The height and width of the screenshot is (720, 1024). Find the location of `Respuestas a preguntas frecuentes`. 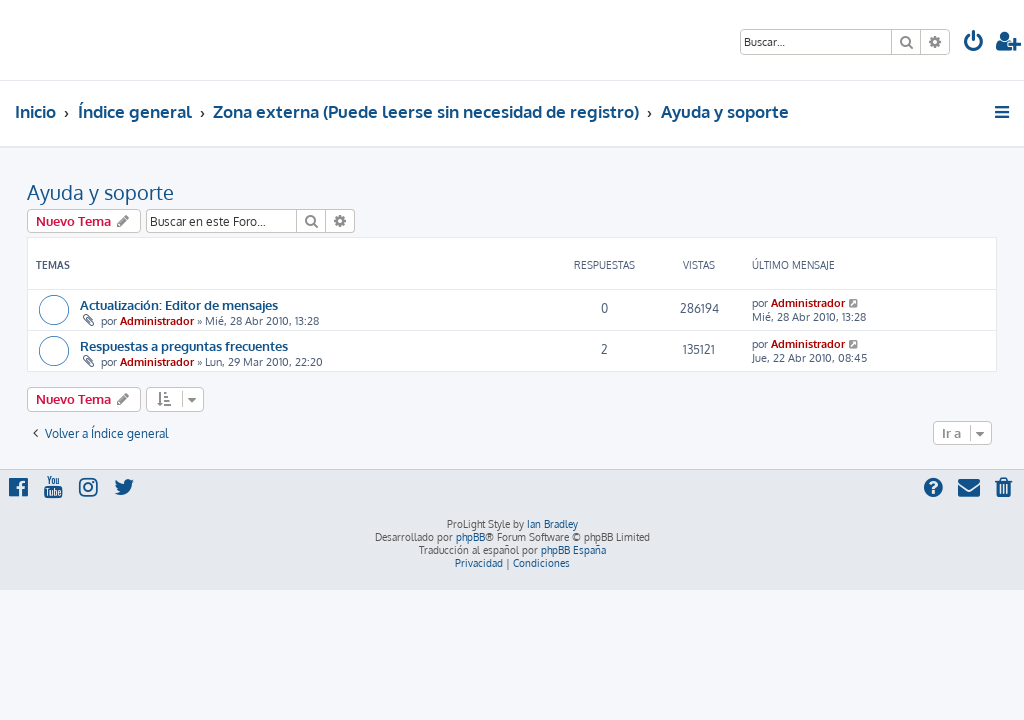

Respuestas a preguntas frecuentes is located at coordinates (184, 345).